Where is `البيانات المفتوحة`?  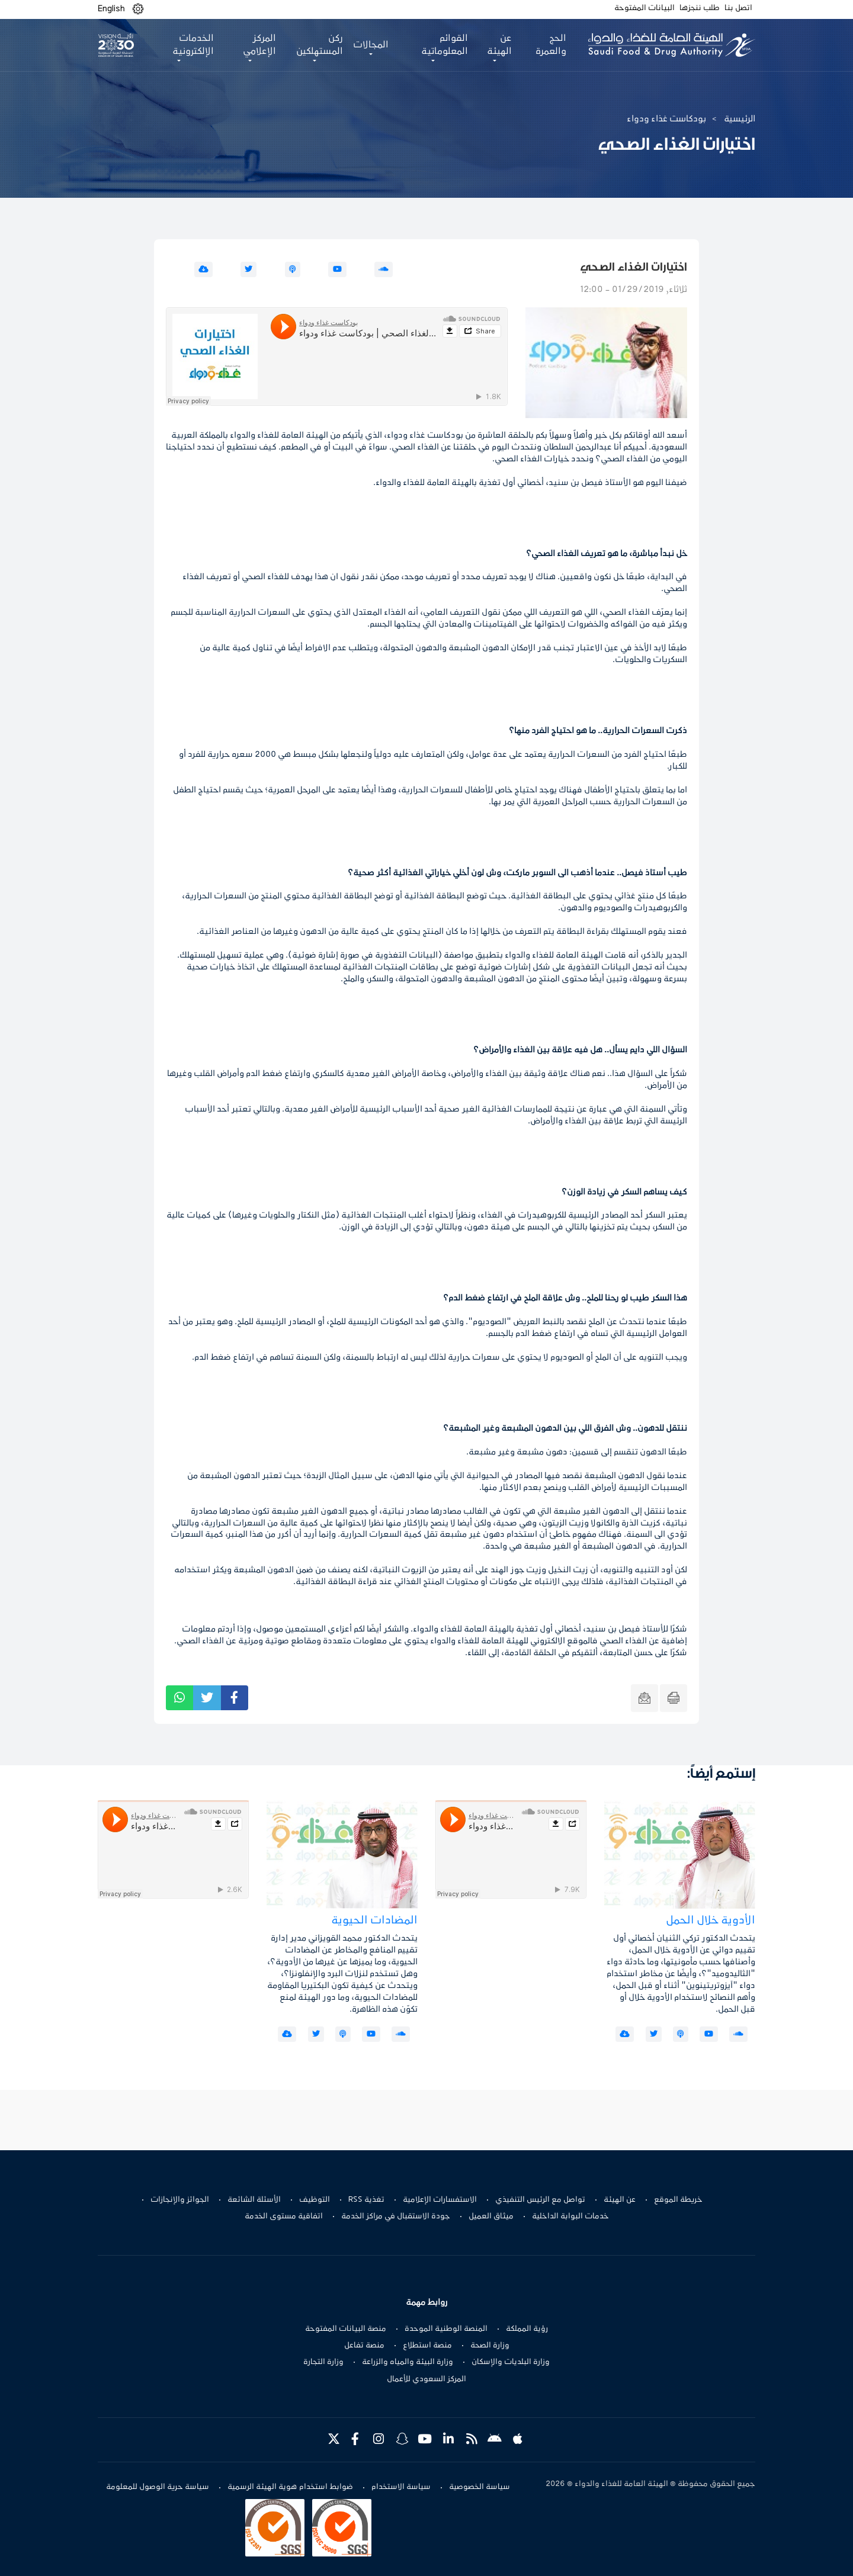 البيانات المفتوحة is located at coordinates (644, 8).